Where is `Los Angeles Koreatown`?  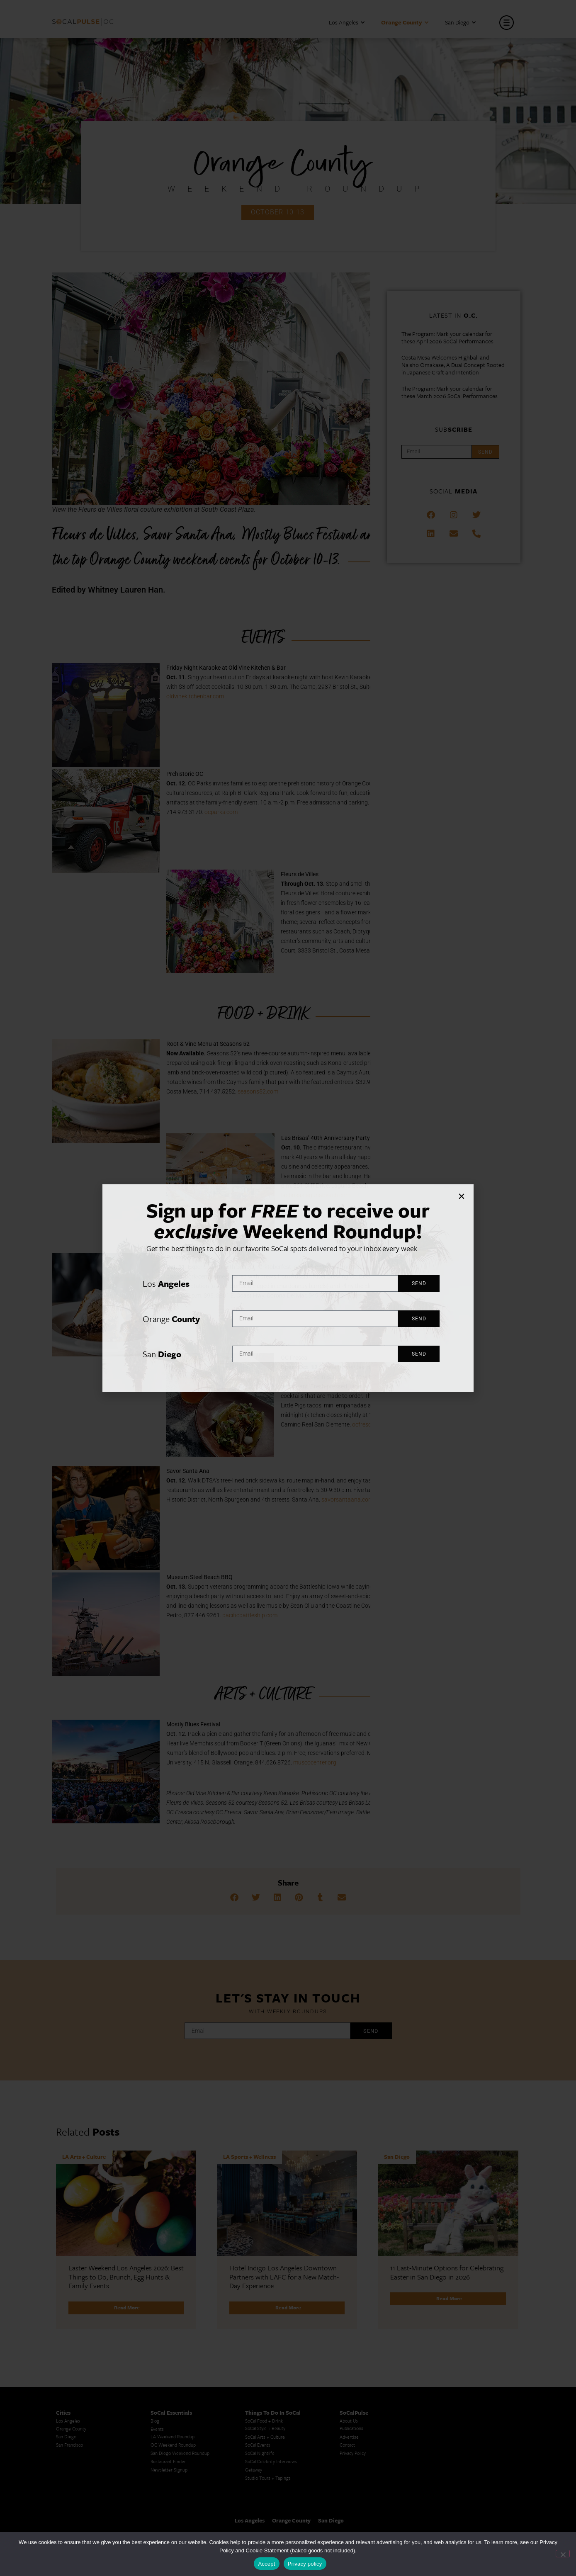 Los Angeles Koreatown is located at coordinates (174, 2491).